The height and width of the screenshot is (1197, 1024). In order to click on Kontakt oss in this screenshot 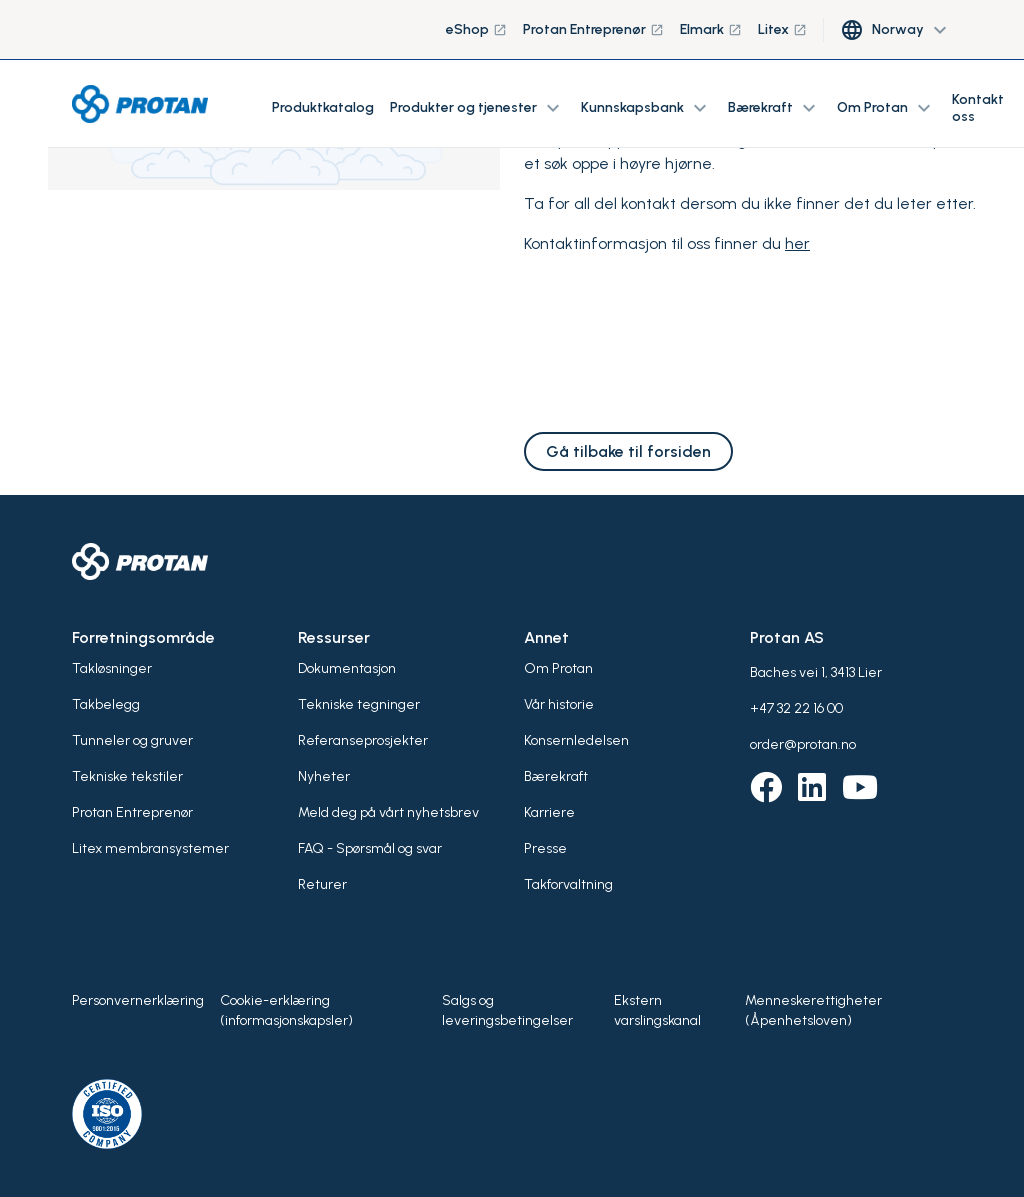, I will do `click(978, 108)`.